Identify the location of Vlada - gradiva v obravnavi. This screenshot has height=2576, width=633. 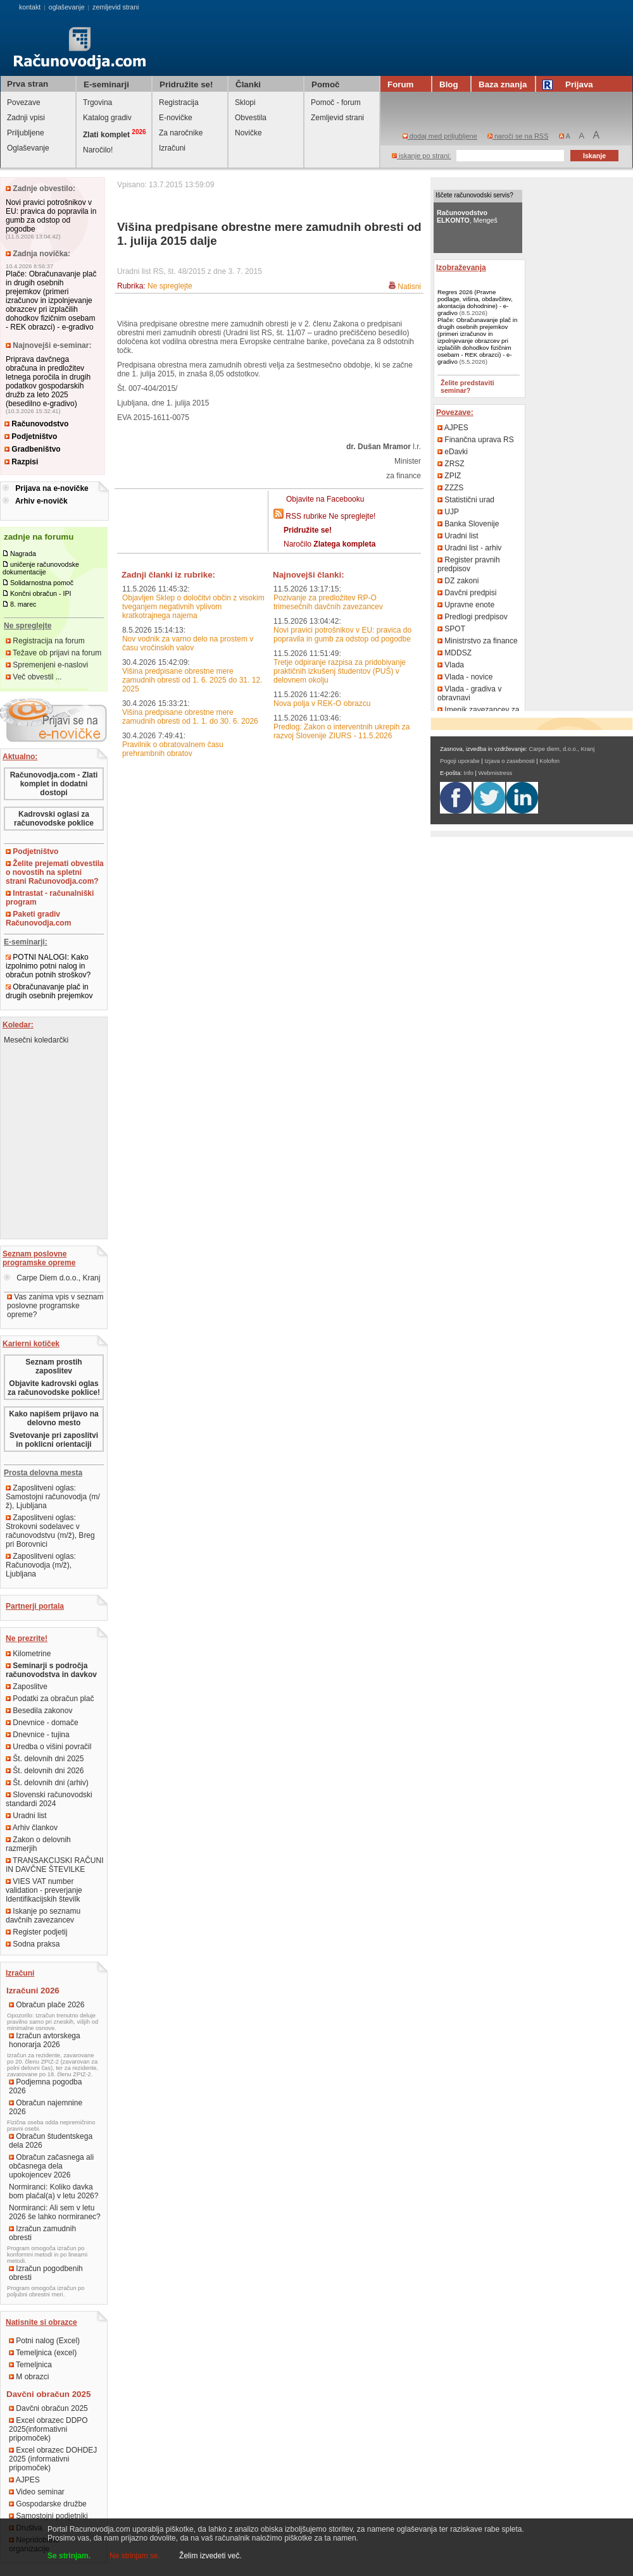
(469, 693).